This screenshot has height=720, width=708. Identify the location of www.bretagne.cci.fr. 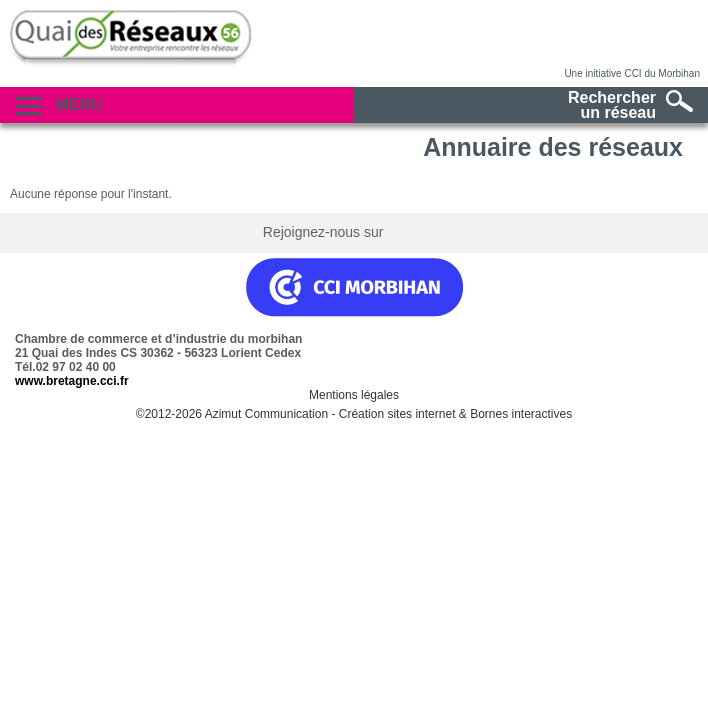
(72, 381).